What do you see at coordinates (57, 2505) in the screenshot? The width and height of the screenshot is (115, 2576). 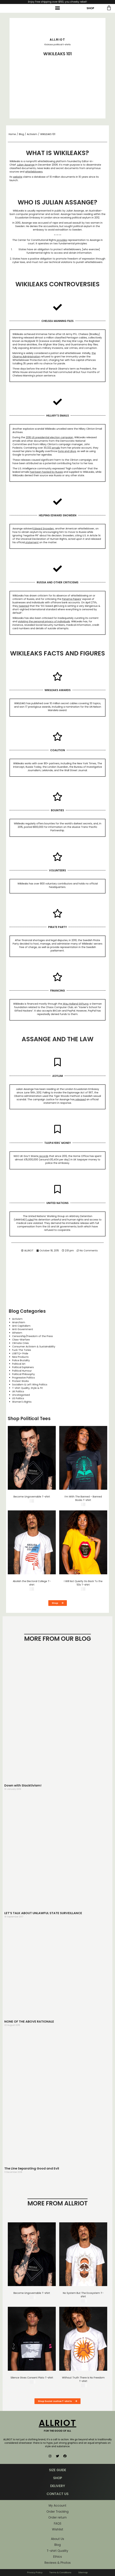 I see `My Account` at bounding box center [57, 2505].